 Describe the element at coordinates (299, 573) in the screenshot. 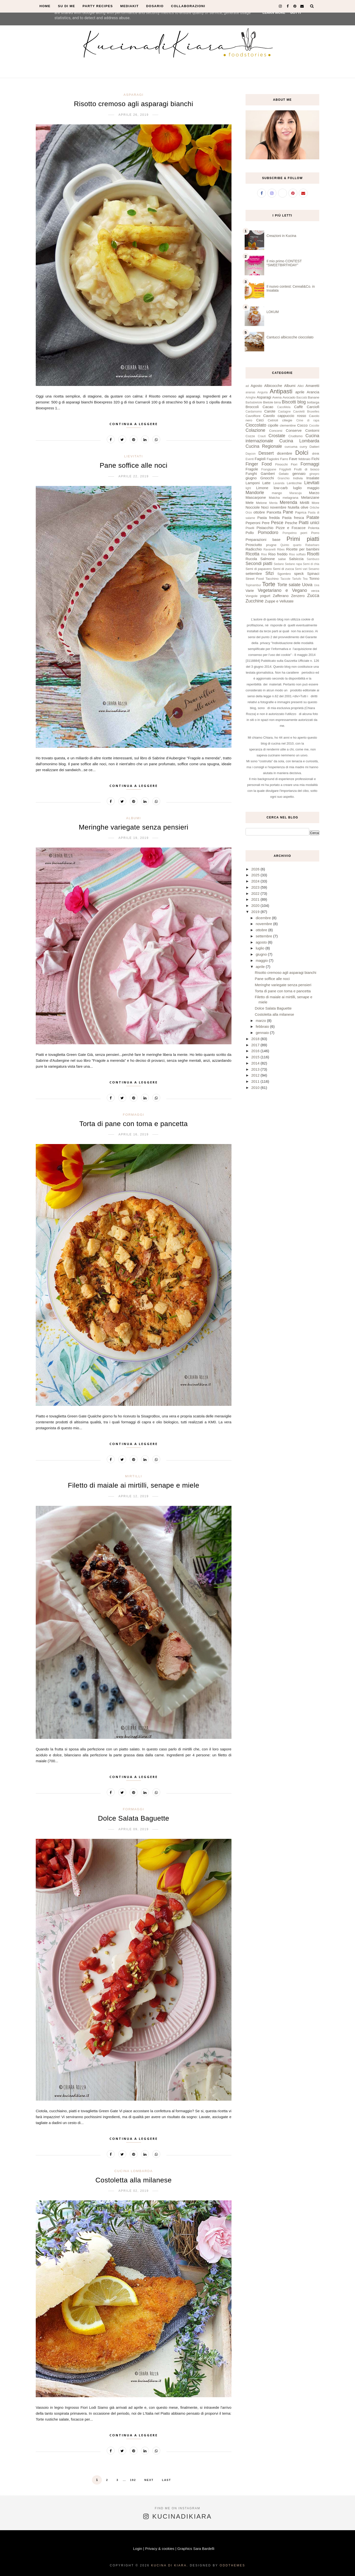

I see `speck` at that location.